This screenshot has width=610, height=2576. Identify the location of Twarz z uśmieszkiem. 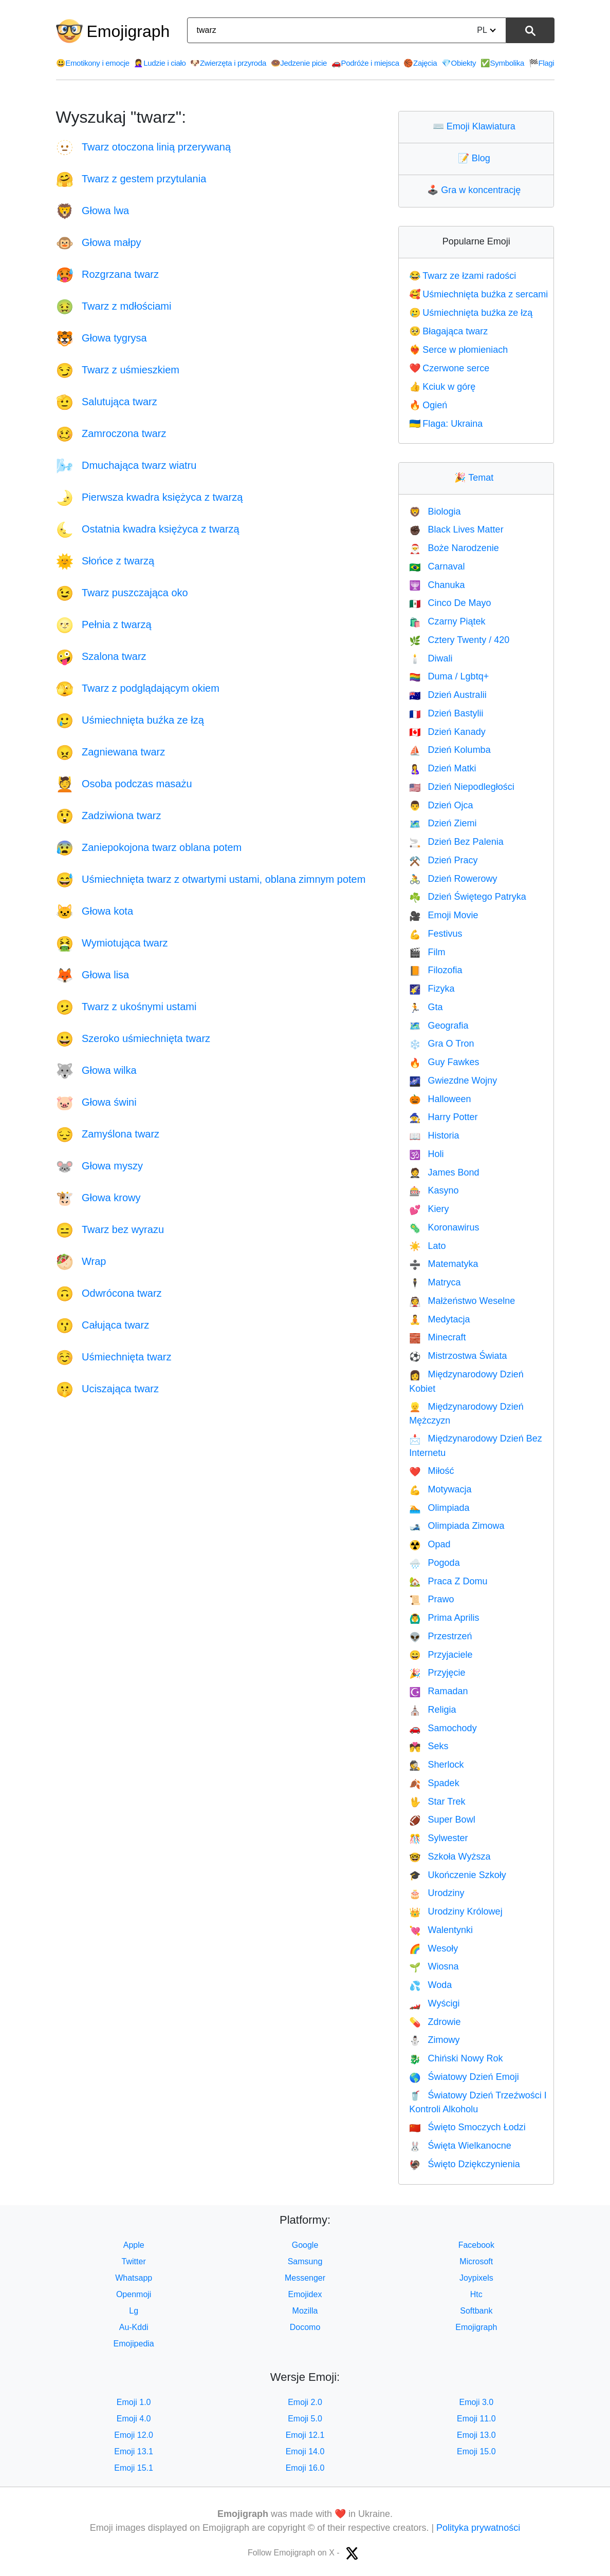
(118, 369).